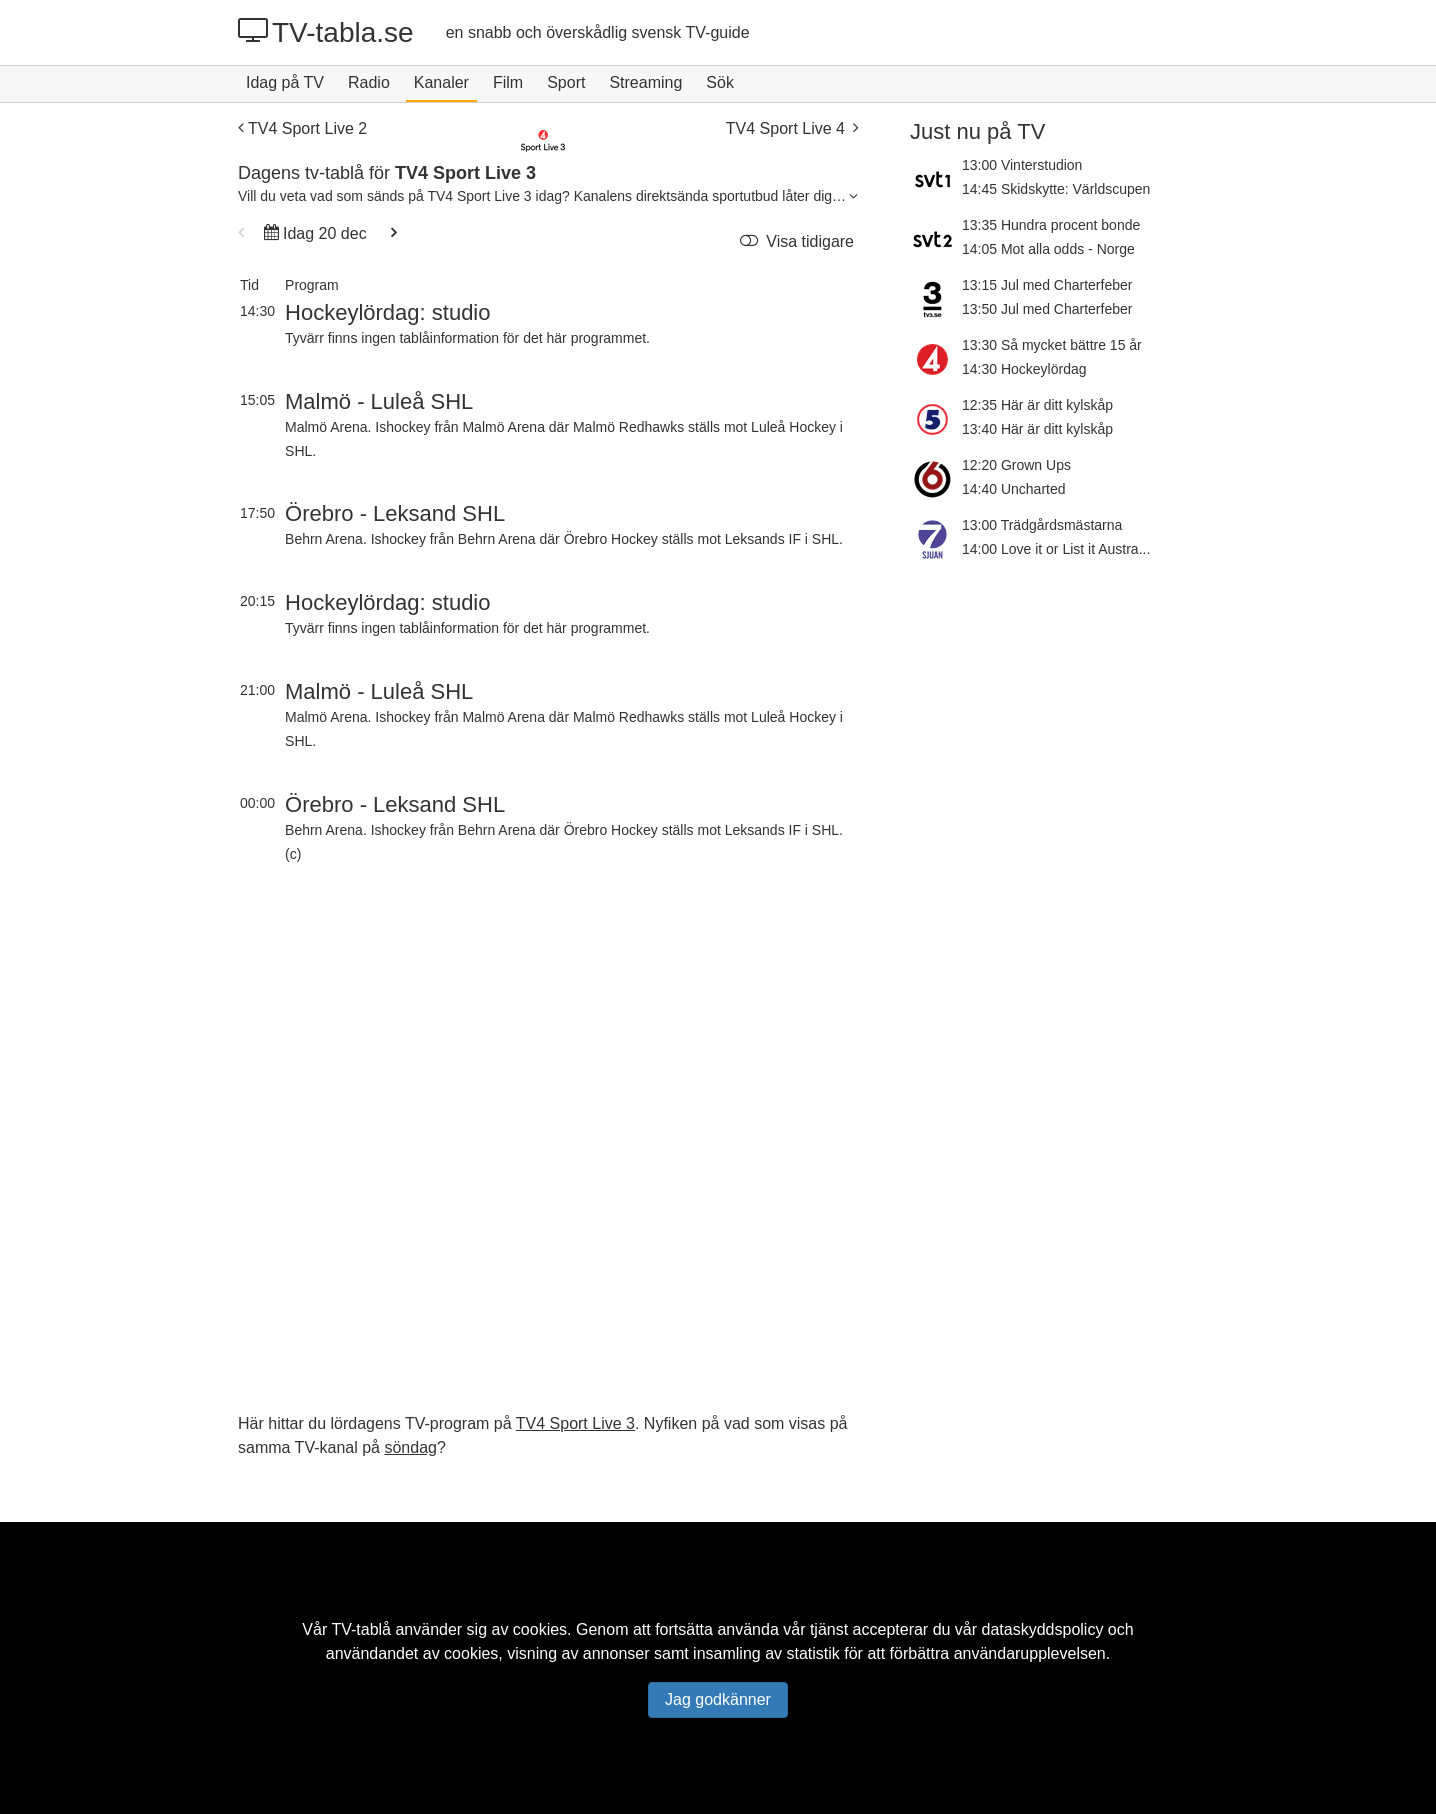  Describe the element at coordinates (441, 82) in the screenshot. I see `Kanaler` at that location.